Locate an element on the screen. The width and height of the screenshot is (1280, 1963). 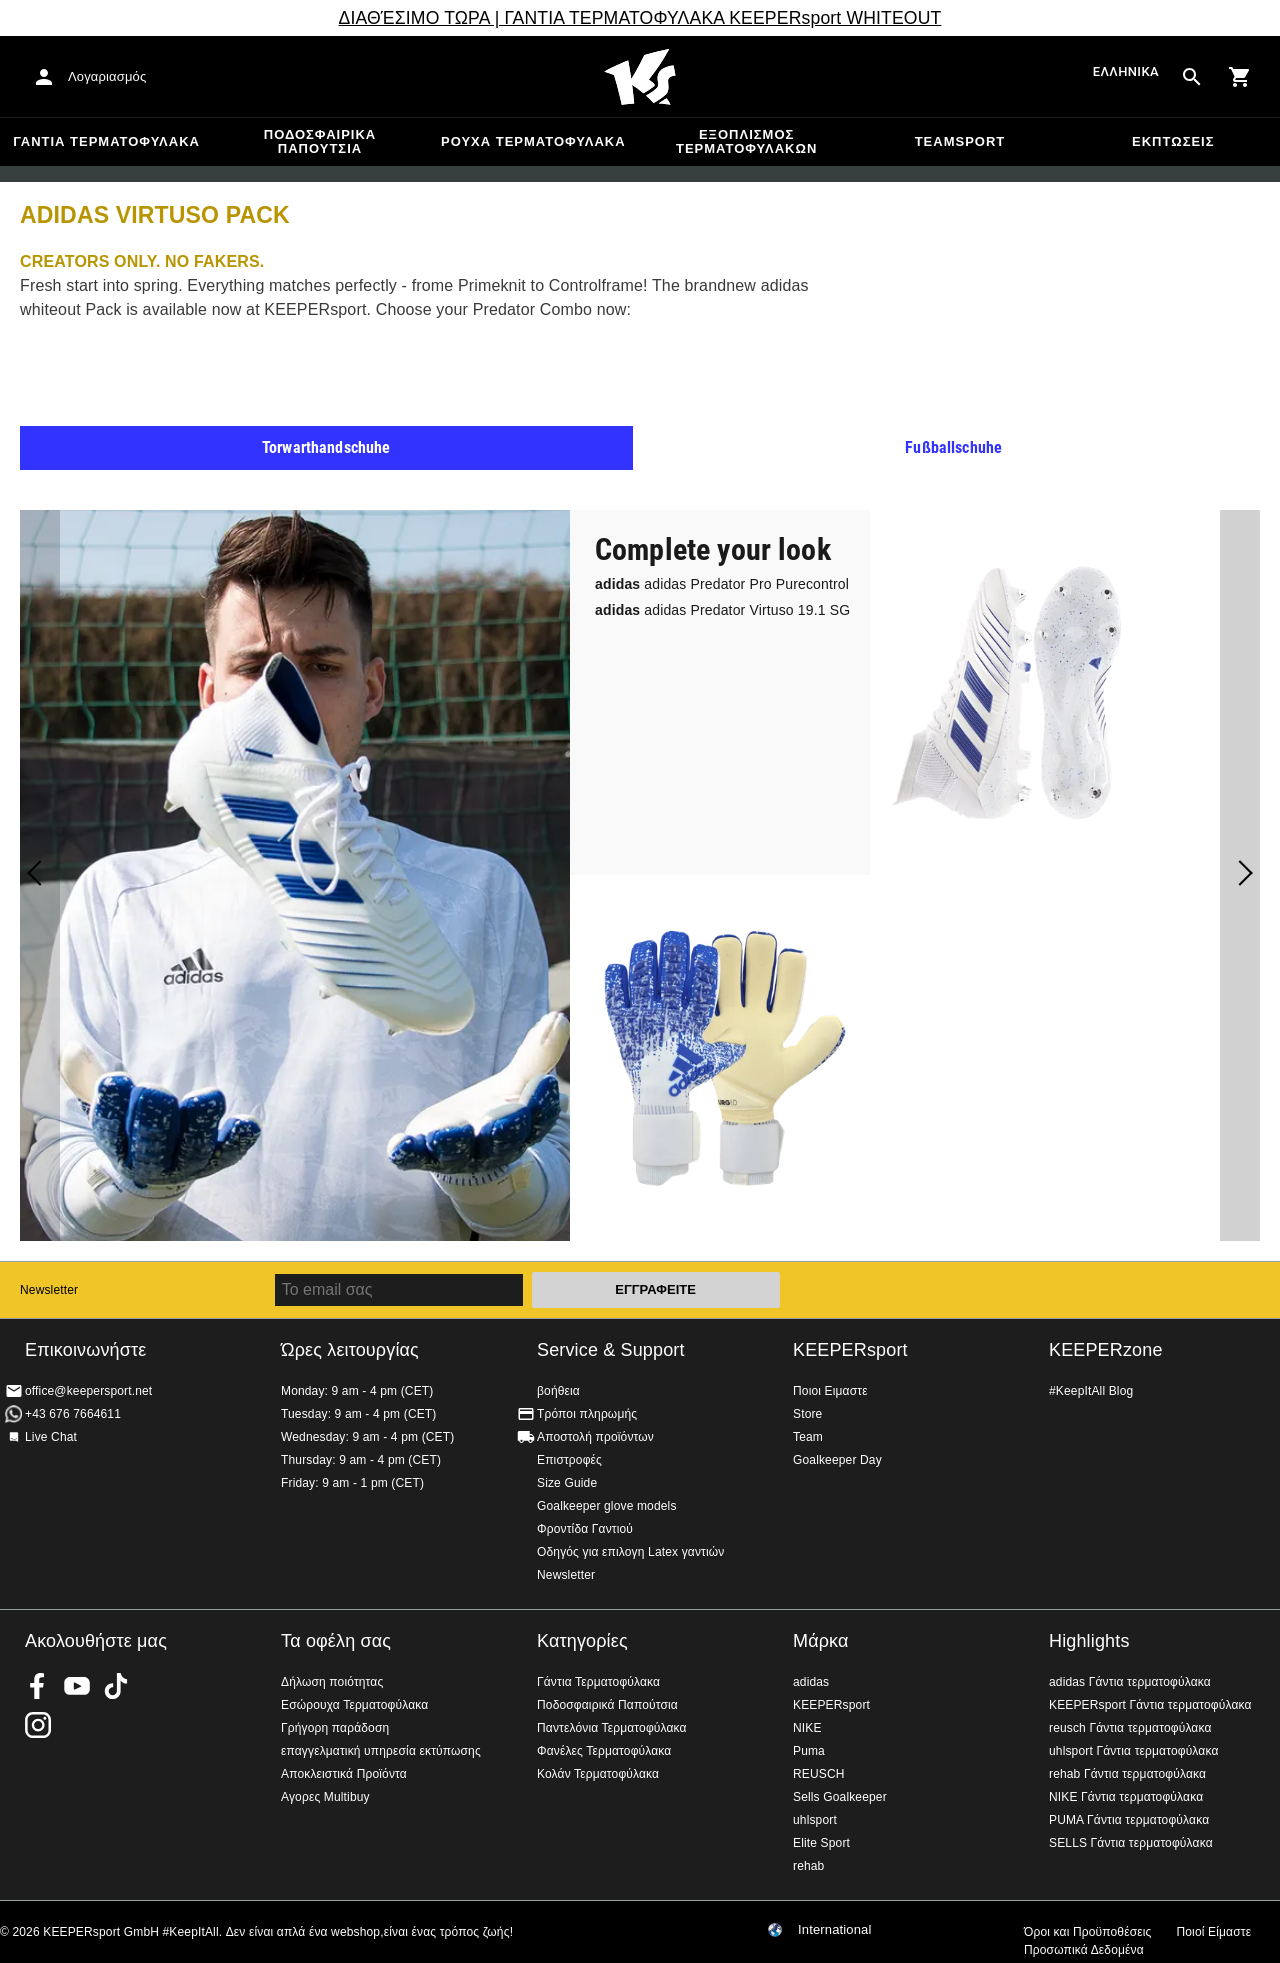
Τρόποι πληρωμής is located at coordinates (587, 1414).